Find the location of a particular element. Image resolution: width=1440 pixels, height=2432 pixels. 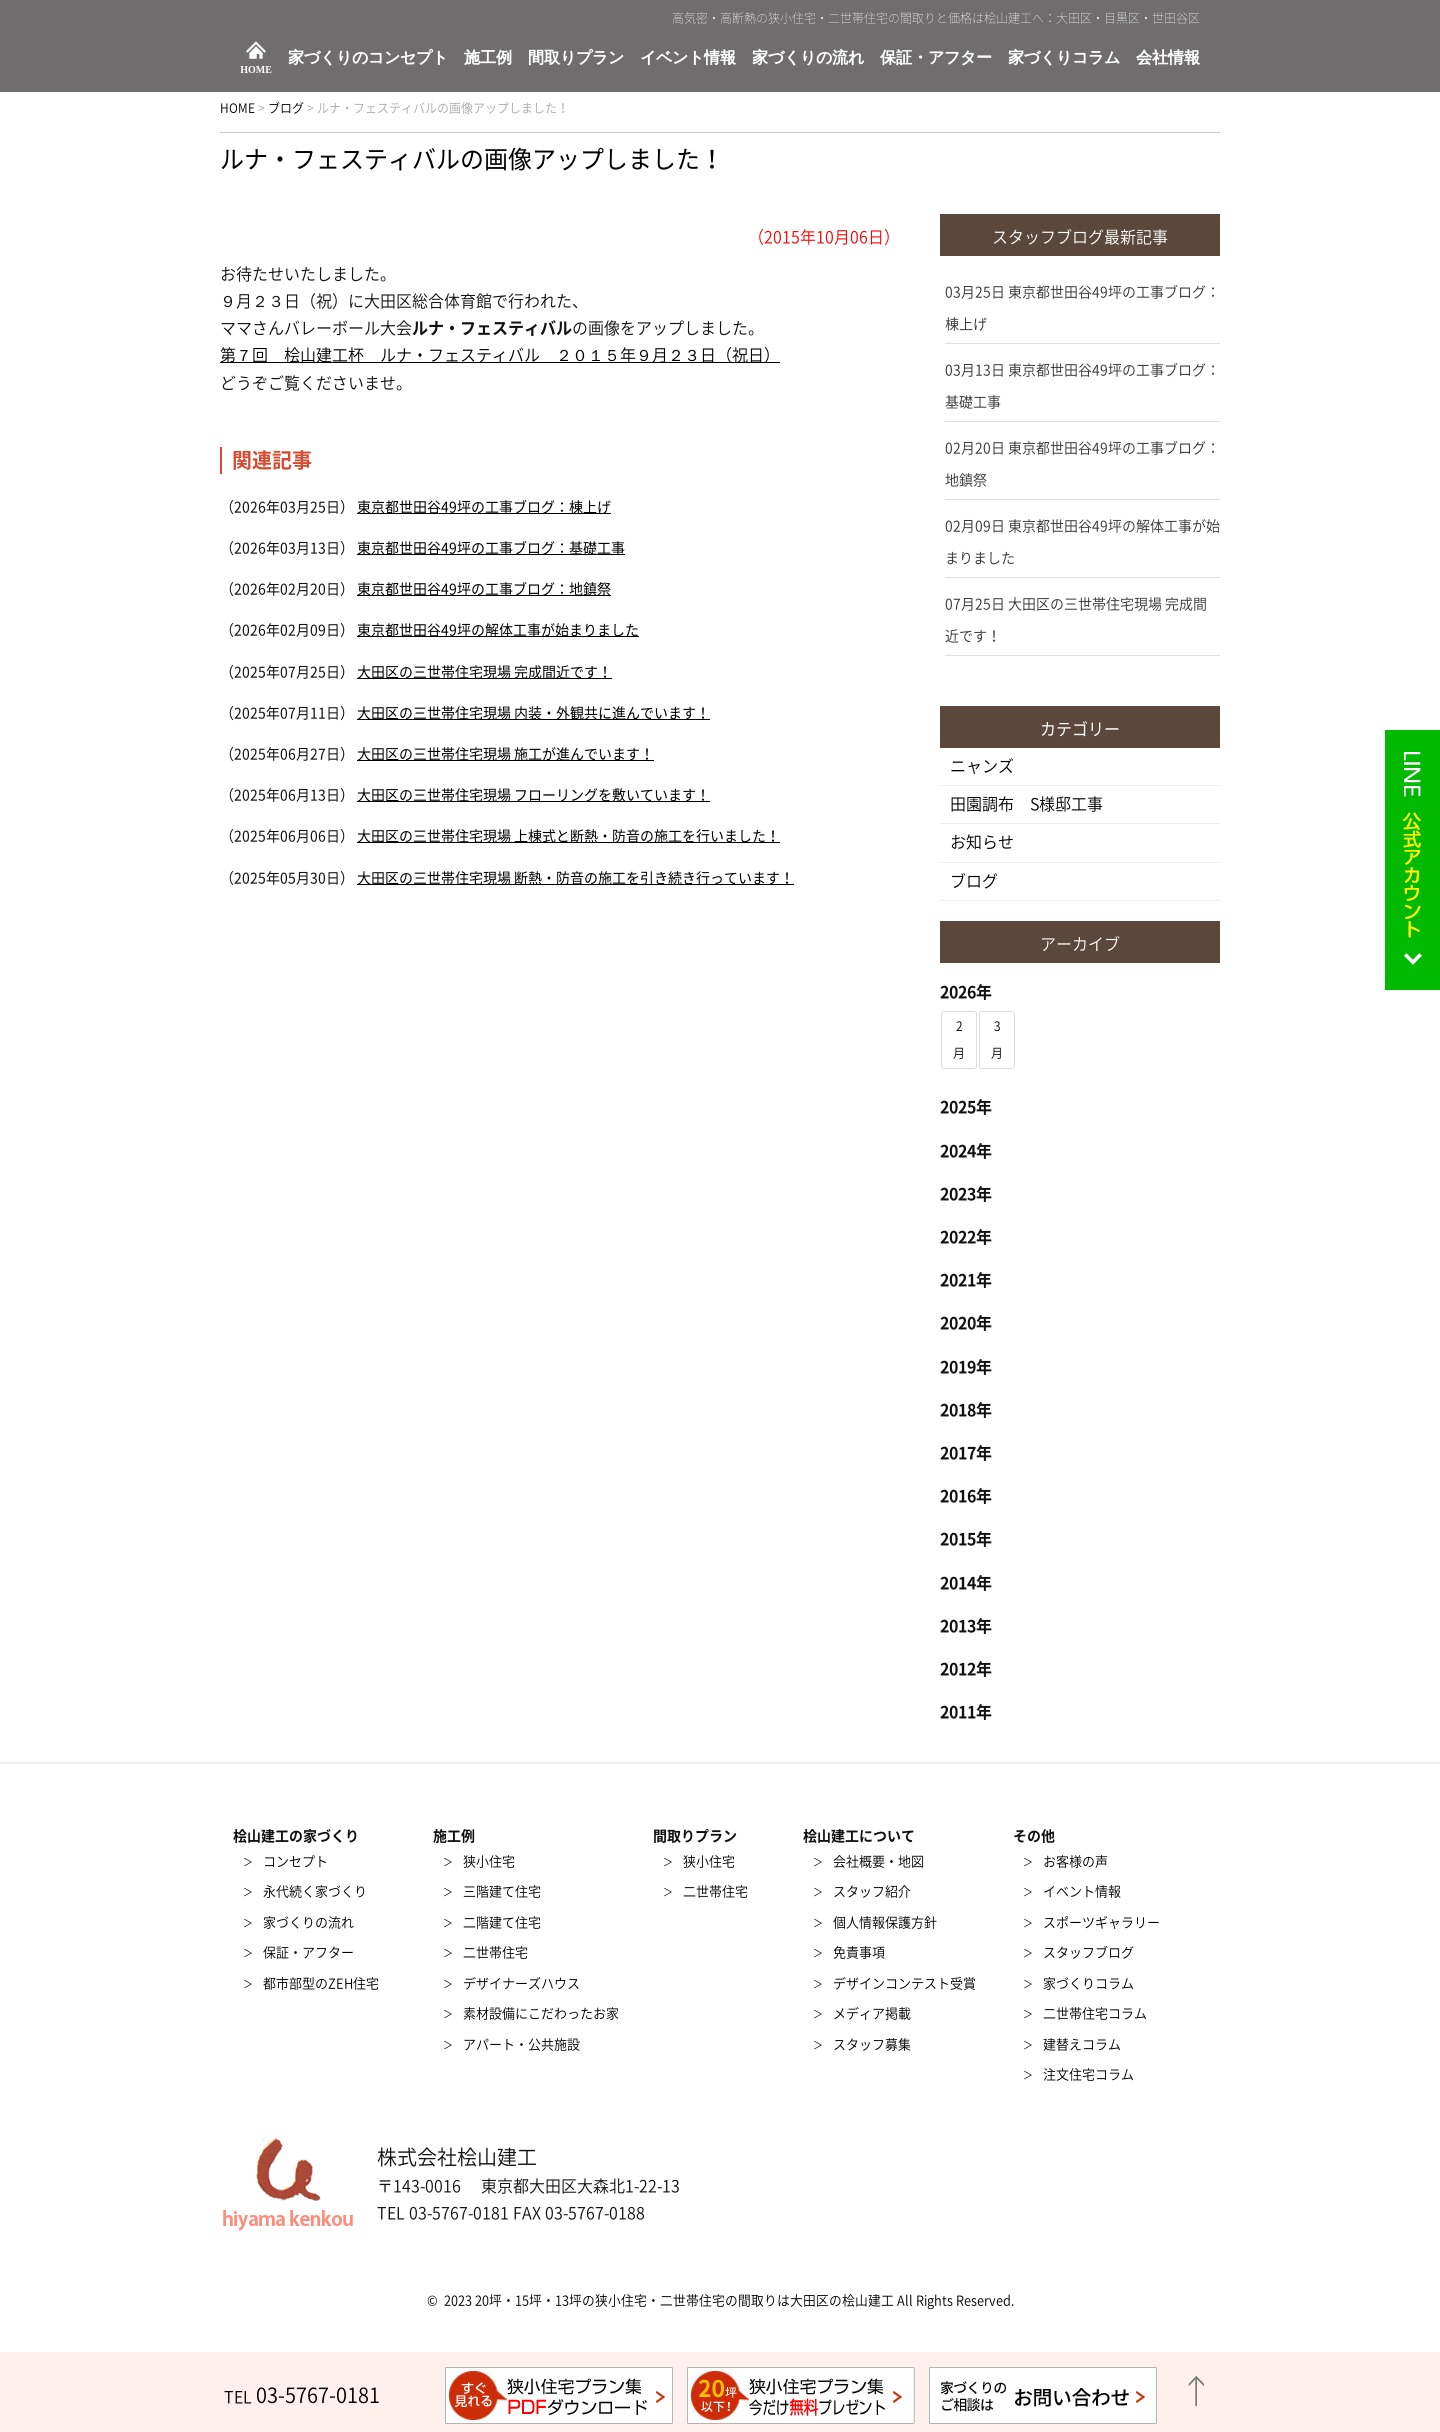

間取りプラン is located at coordinates (576, 58).